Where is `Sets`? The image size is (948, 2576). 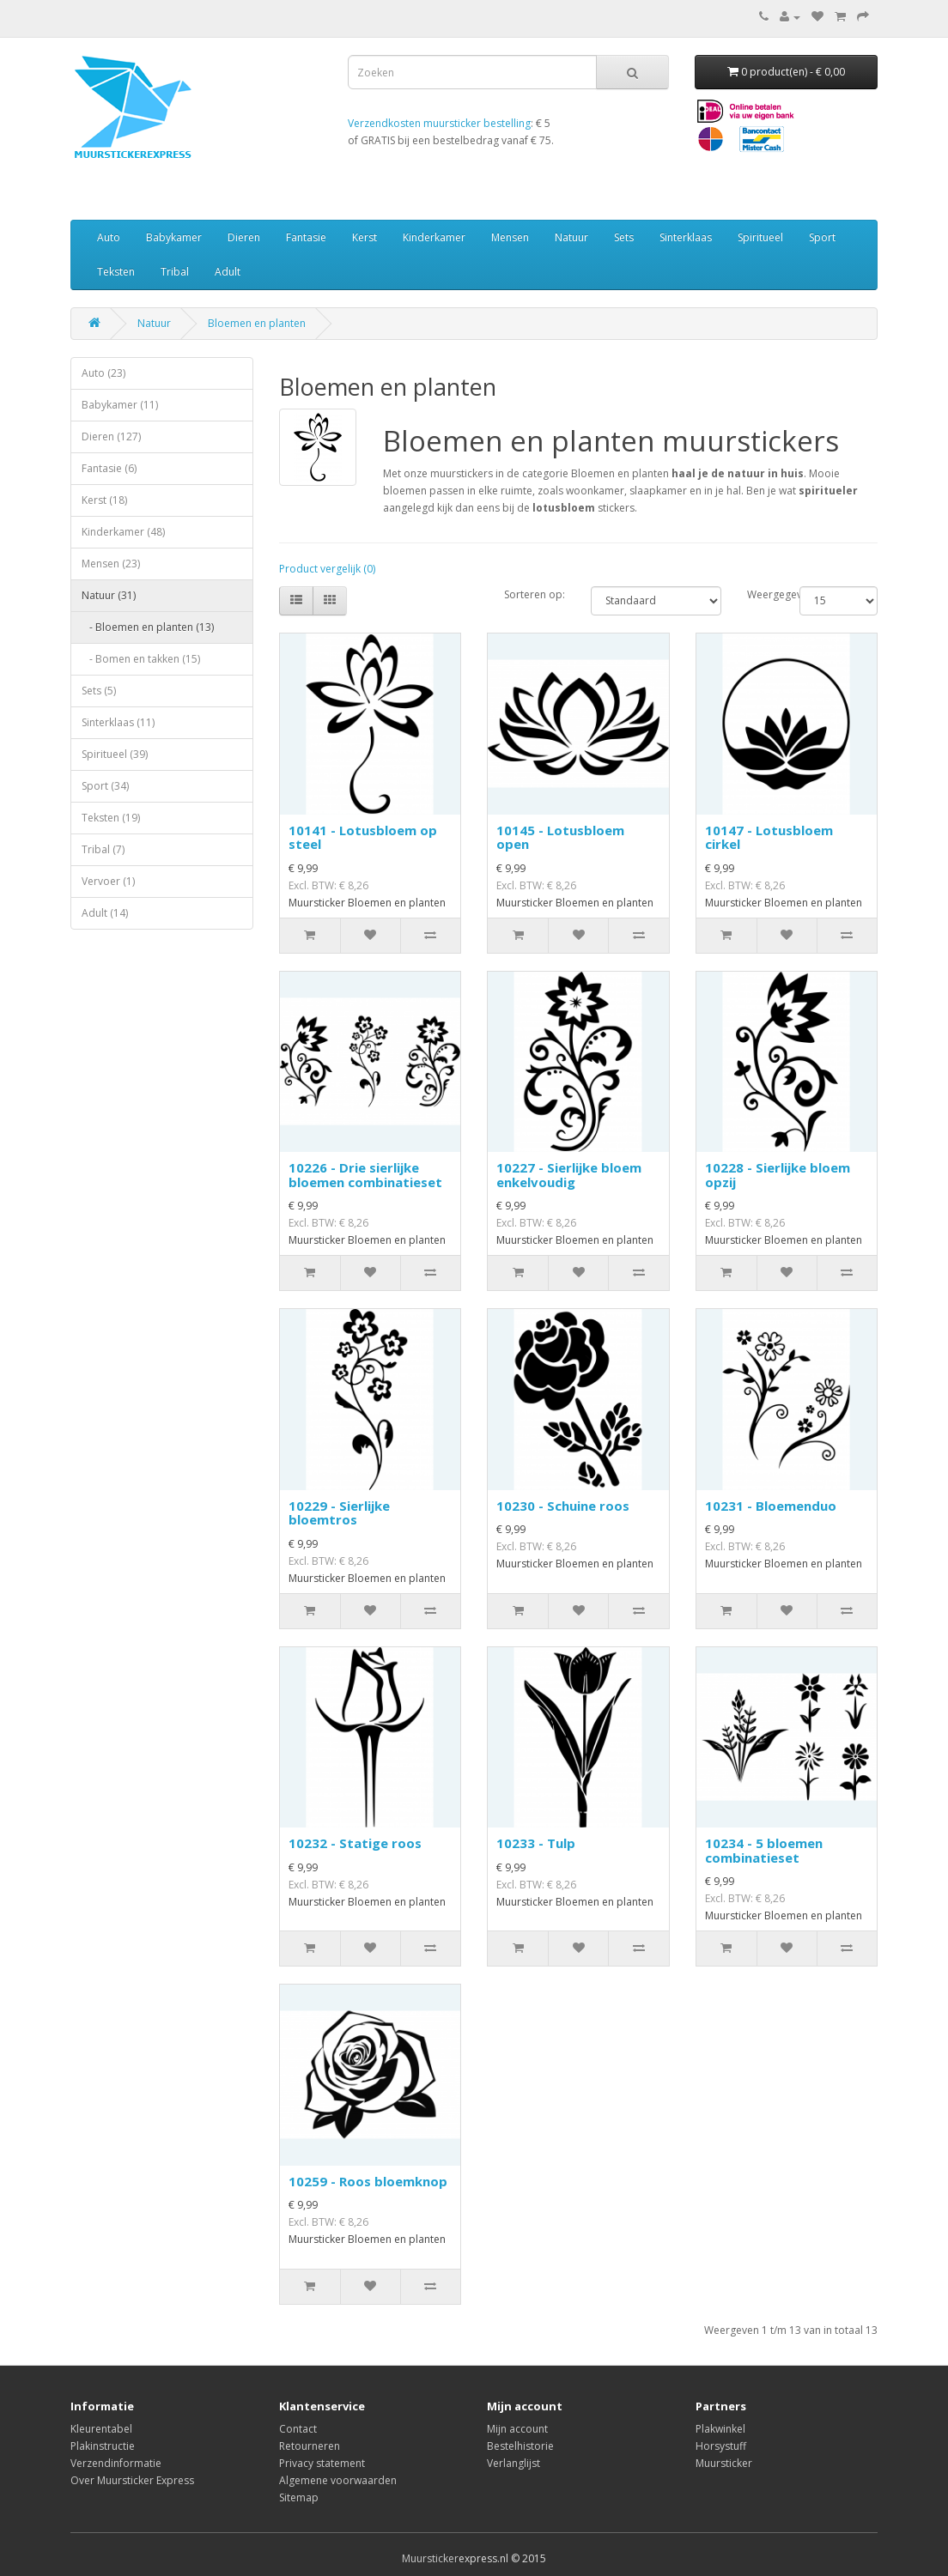 Sets is located at coordinates (624, 237).